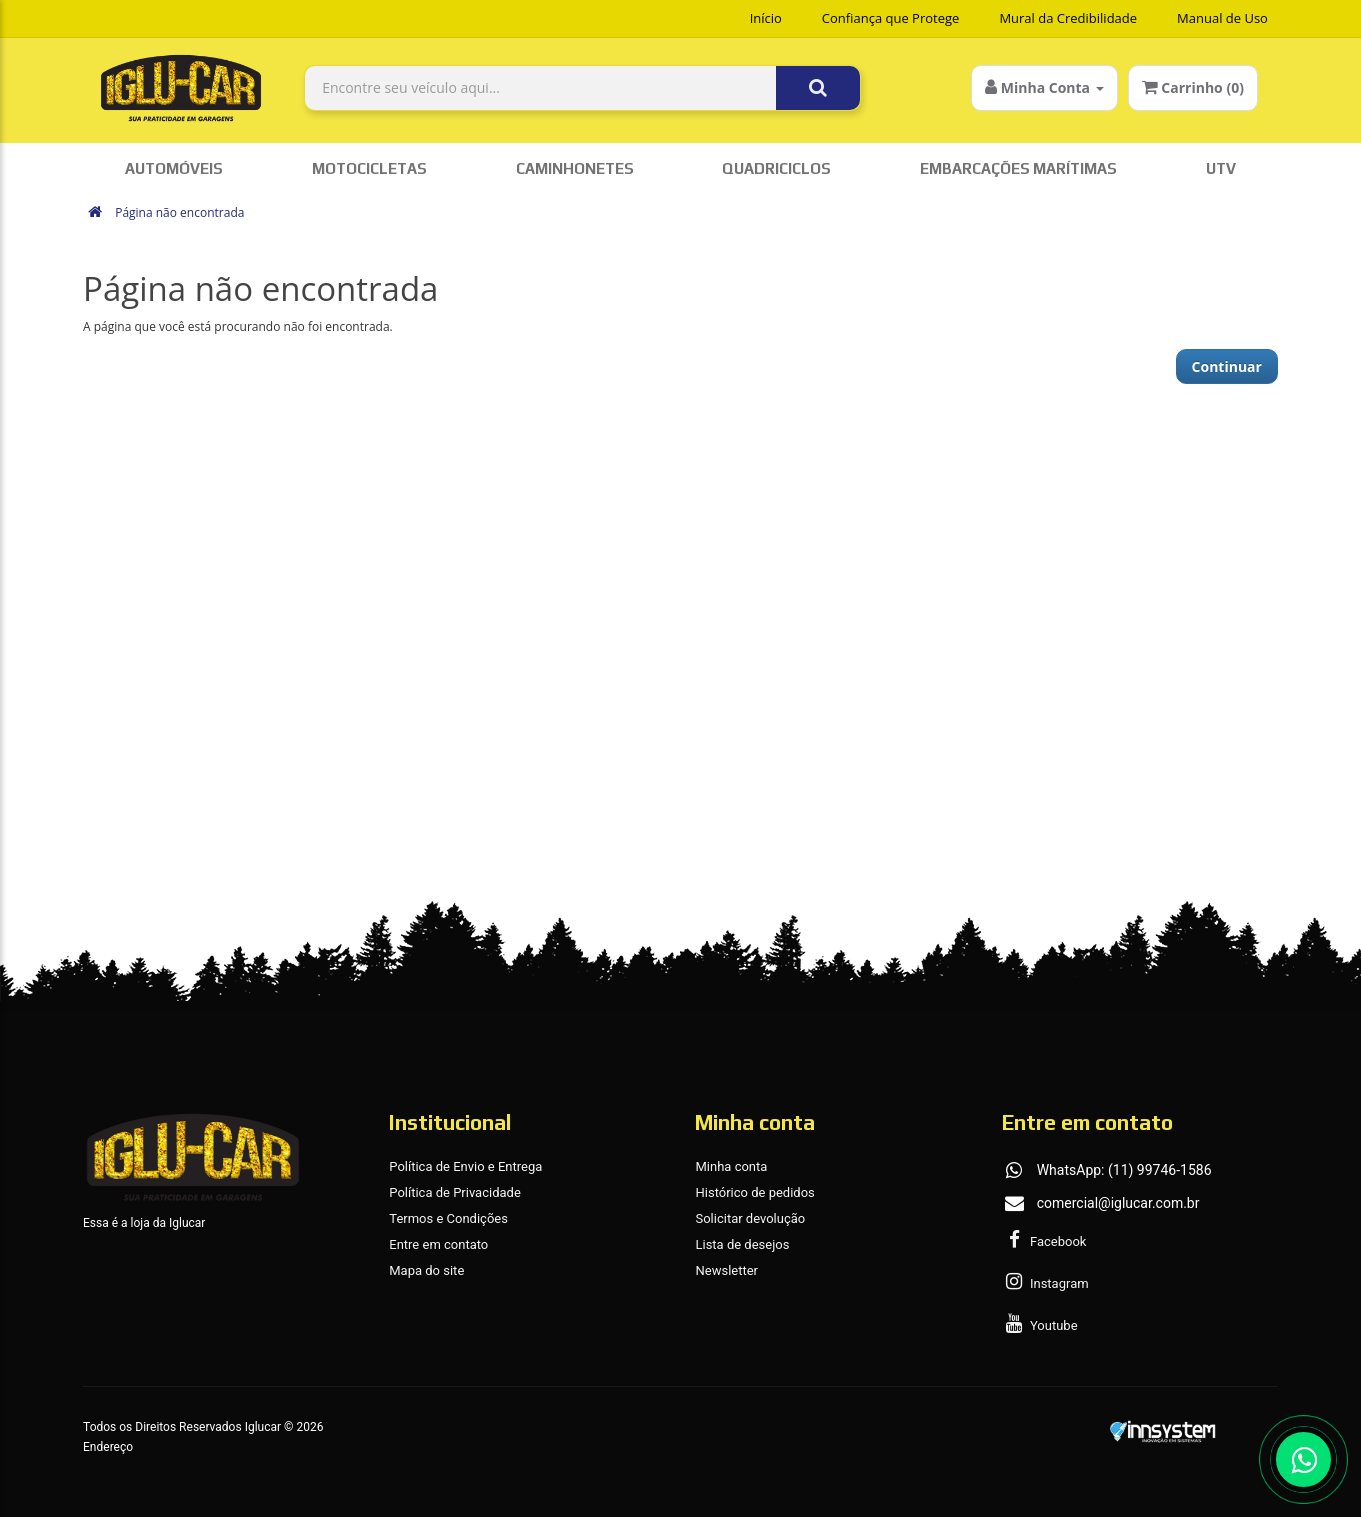 This screenshot has height=1517, width=1361. I want to click on Entre em contato, so click(438, 1244).